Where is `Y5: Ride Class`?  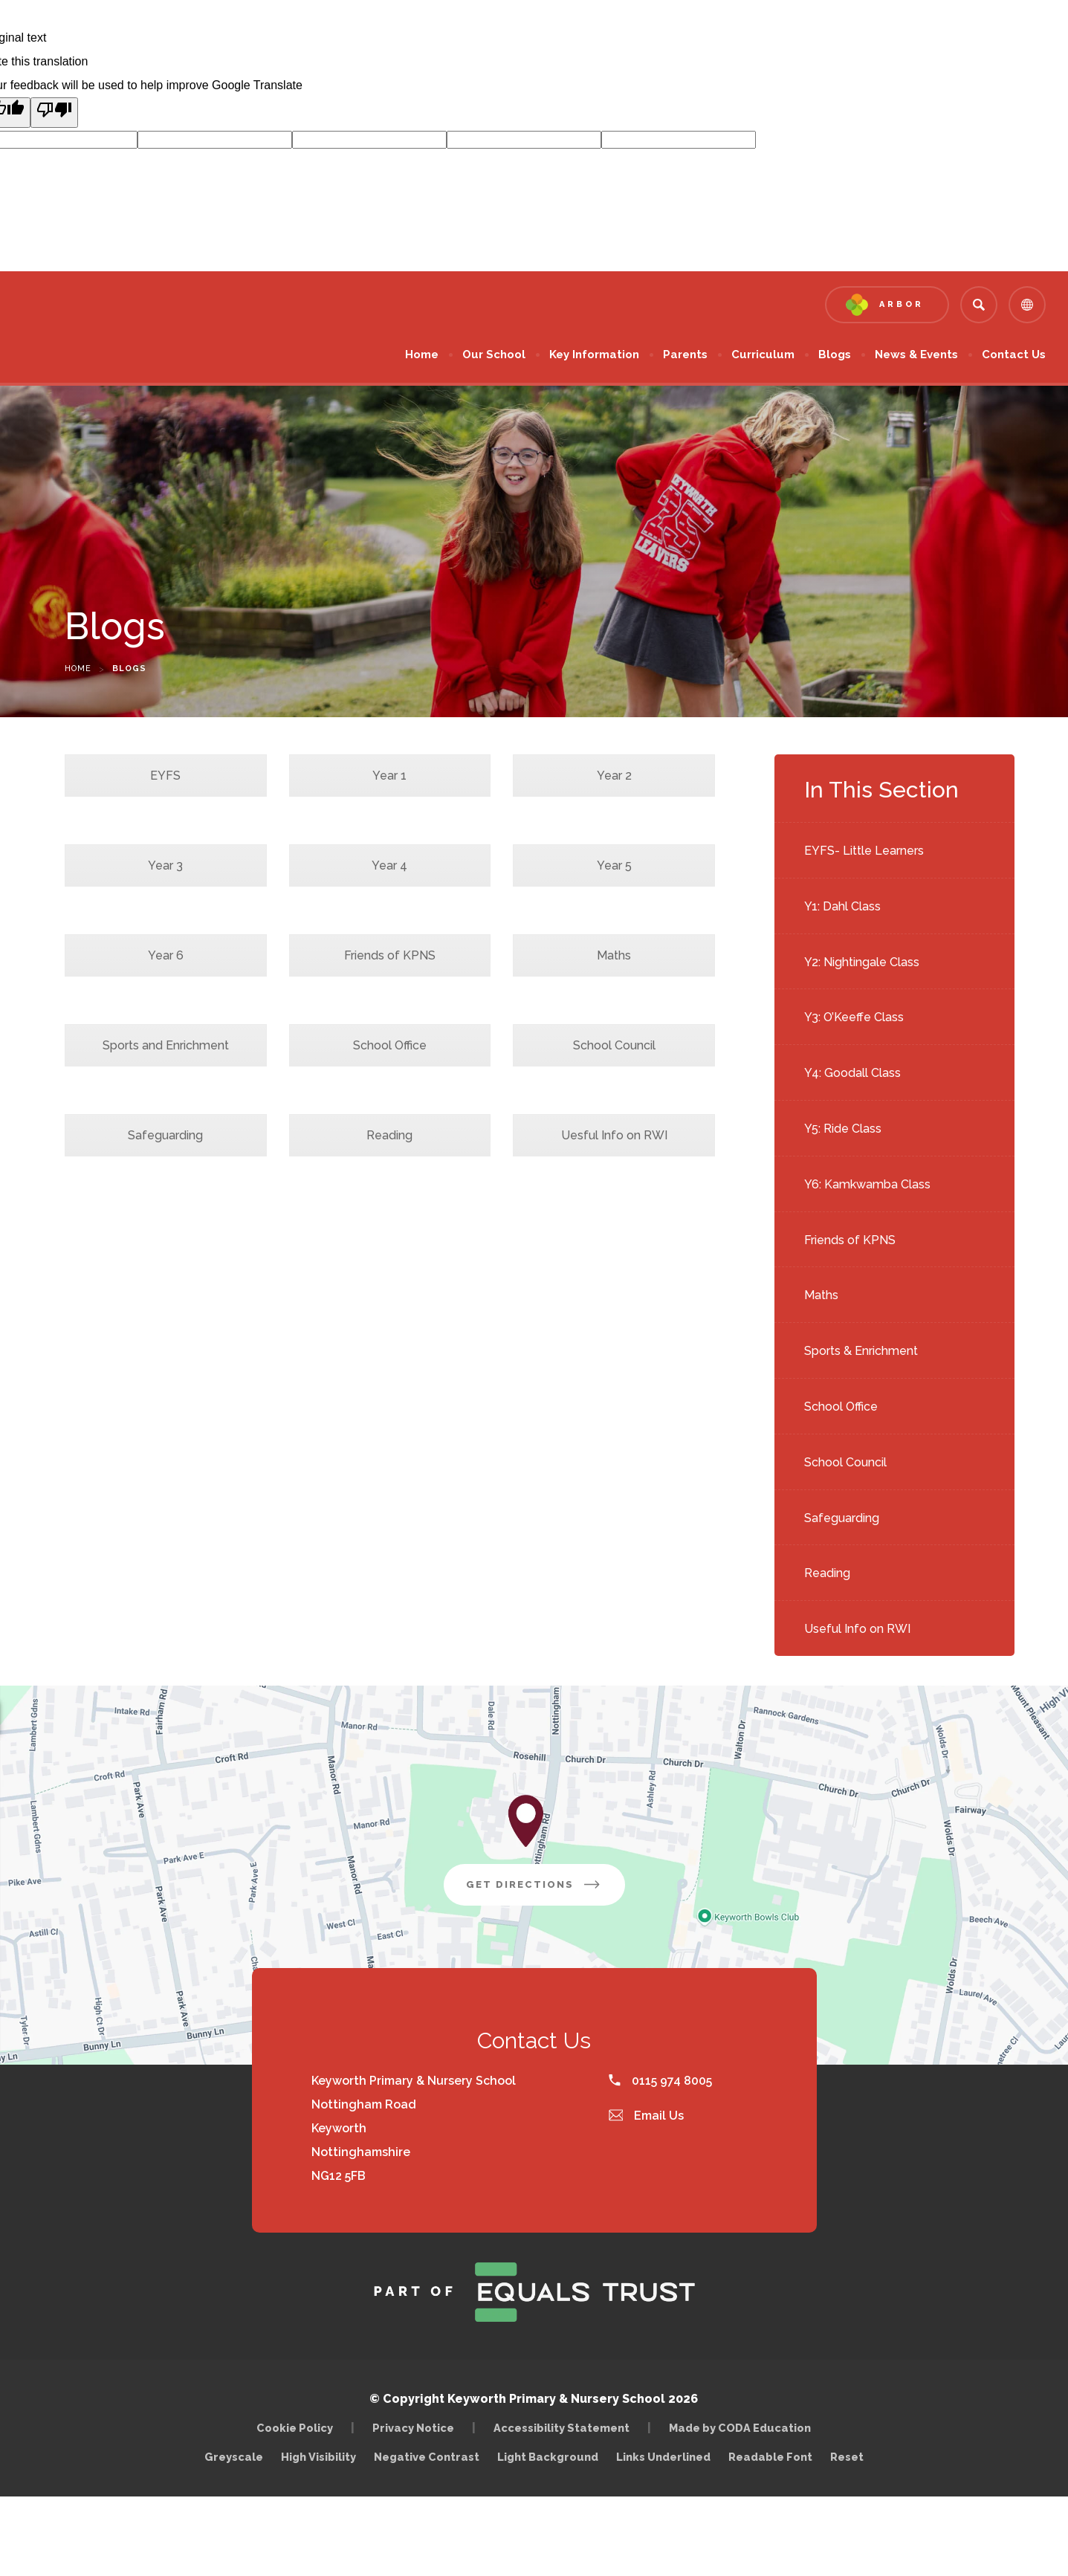
Y5: Ride Class is located at coordinates (842, 1129).